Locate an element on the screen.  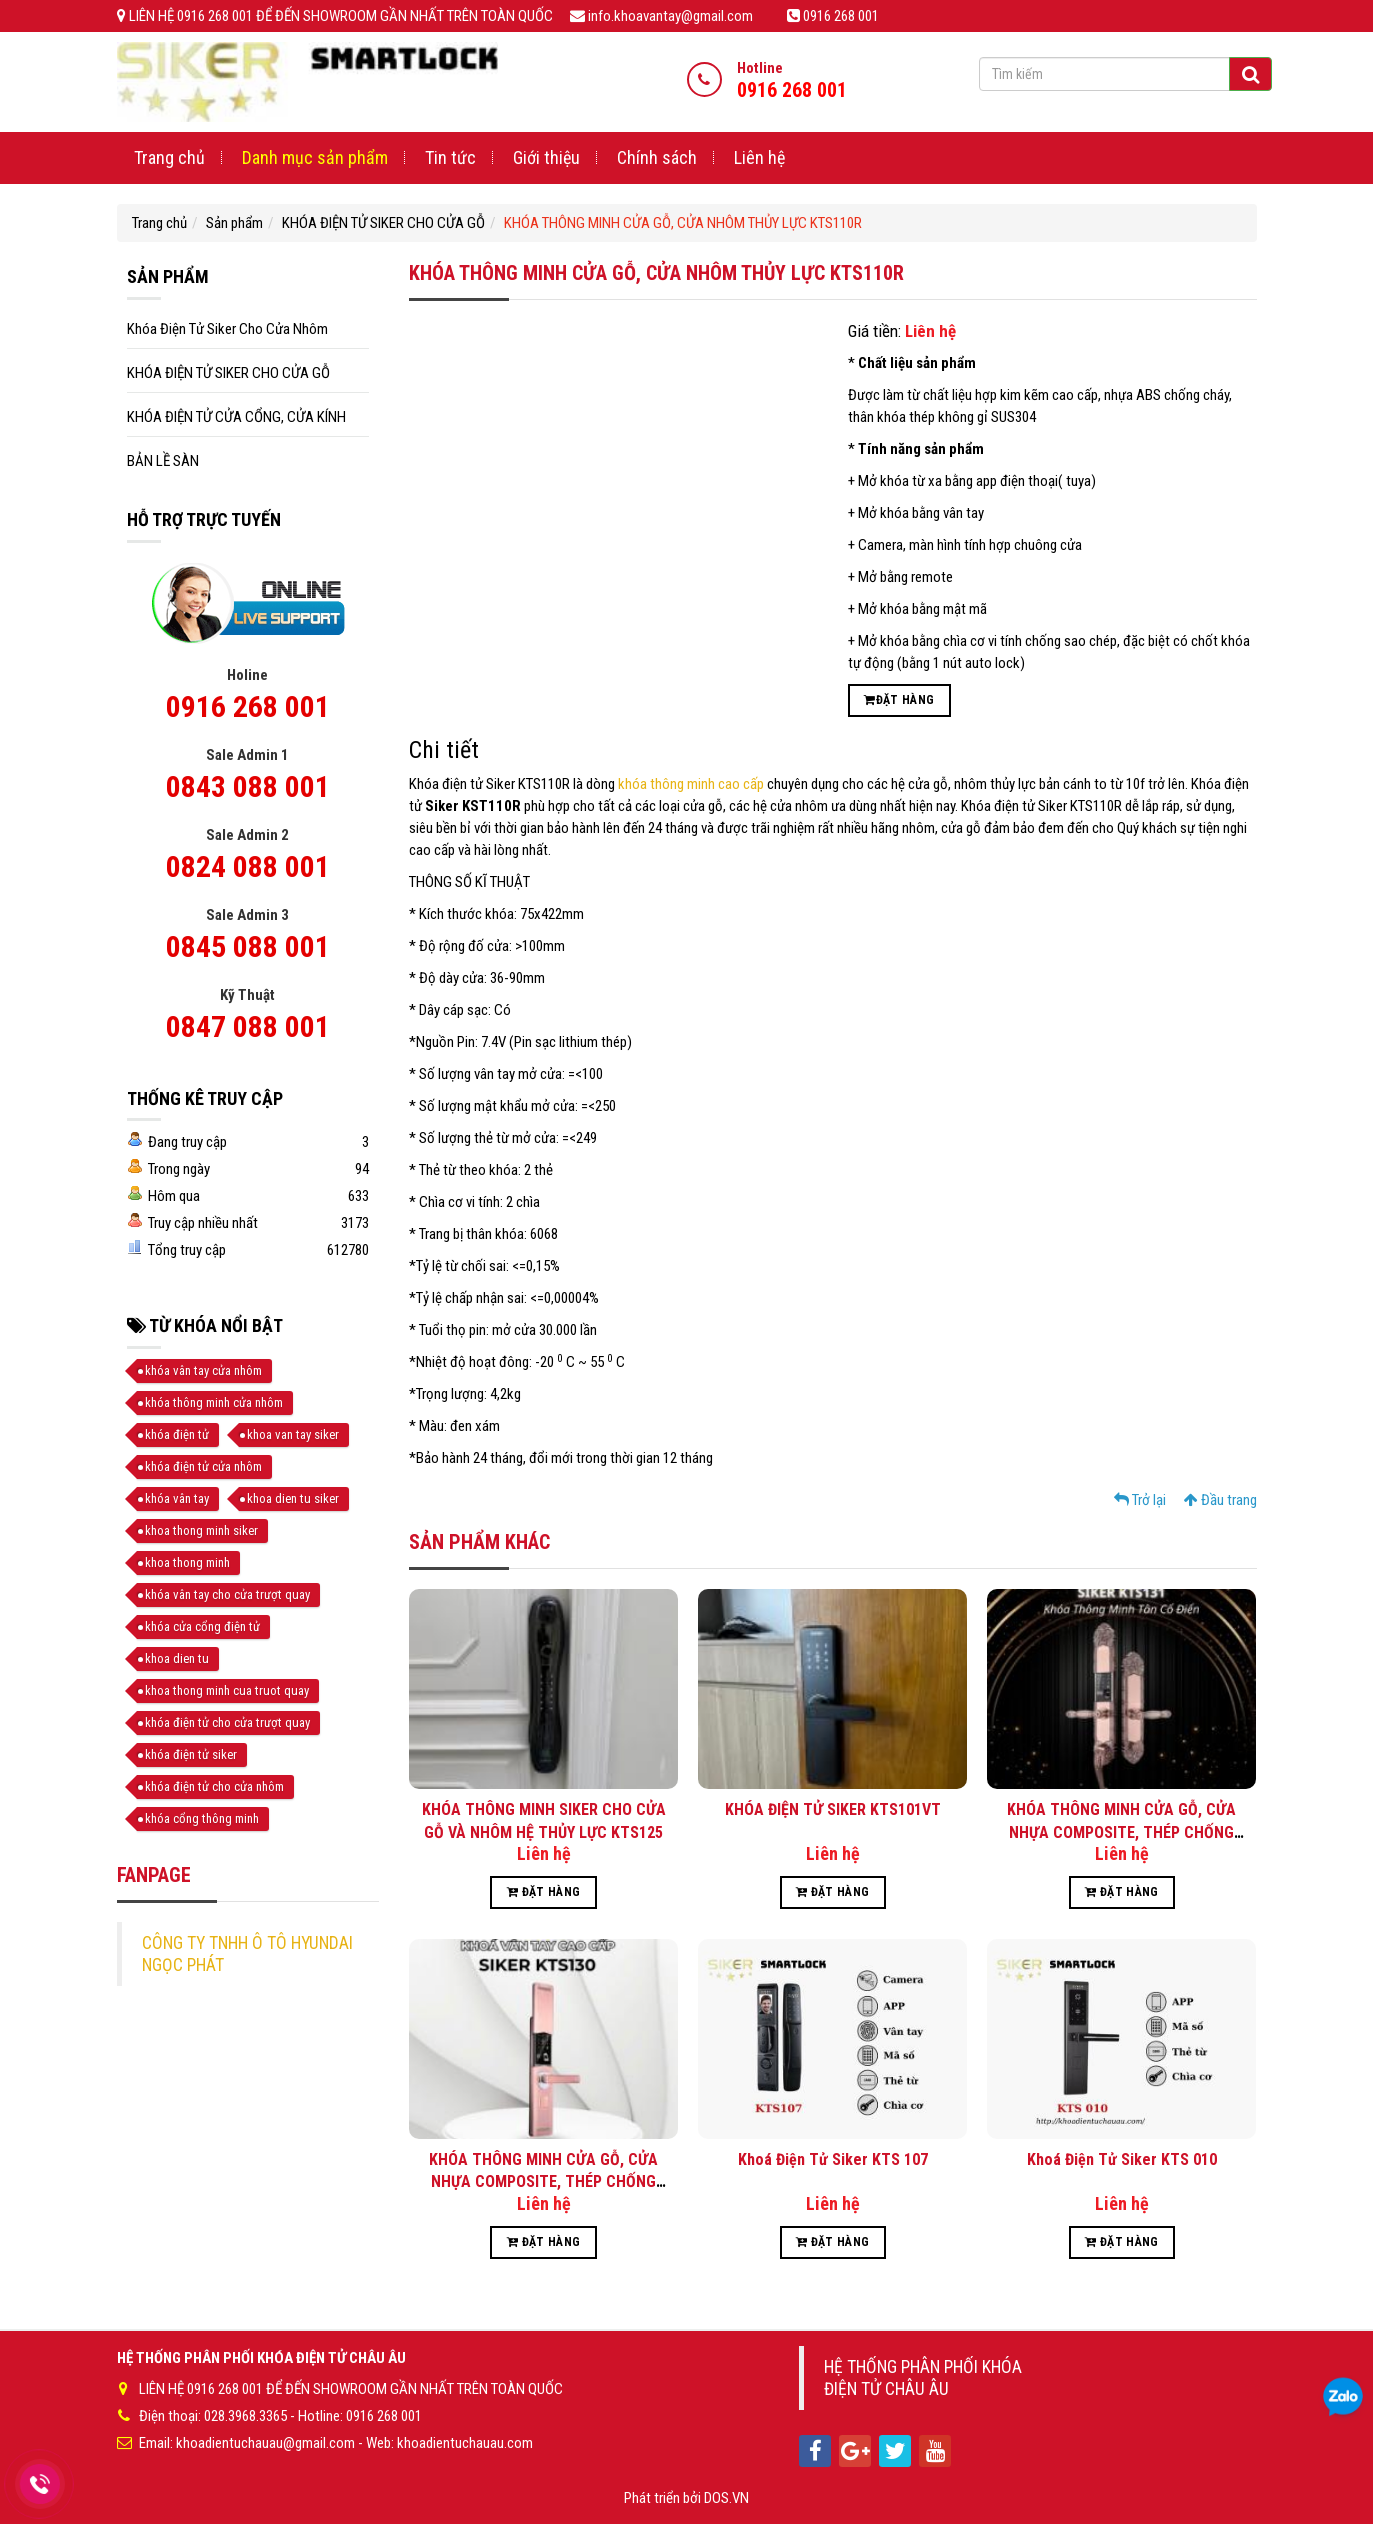
Khóa Điện Tử Siker Cho Cửa Nhôm is located at coordinates (227, 329).